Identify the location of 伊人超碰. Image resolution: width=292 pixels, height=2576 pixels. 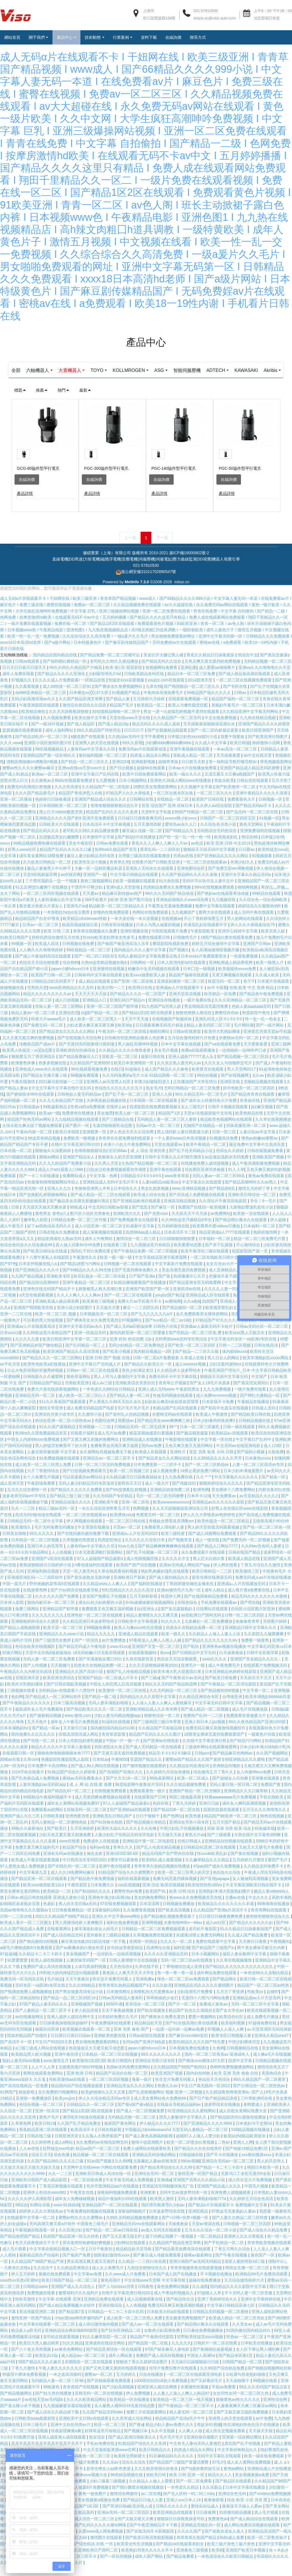
(278, 1230).